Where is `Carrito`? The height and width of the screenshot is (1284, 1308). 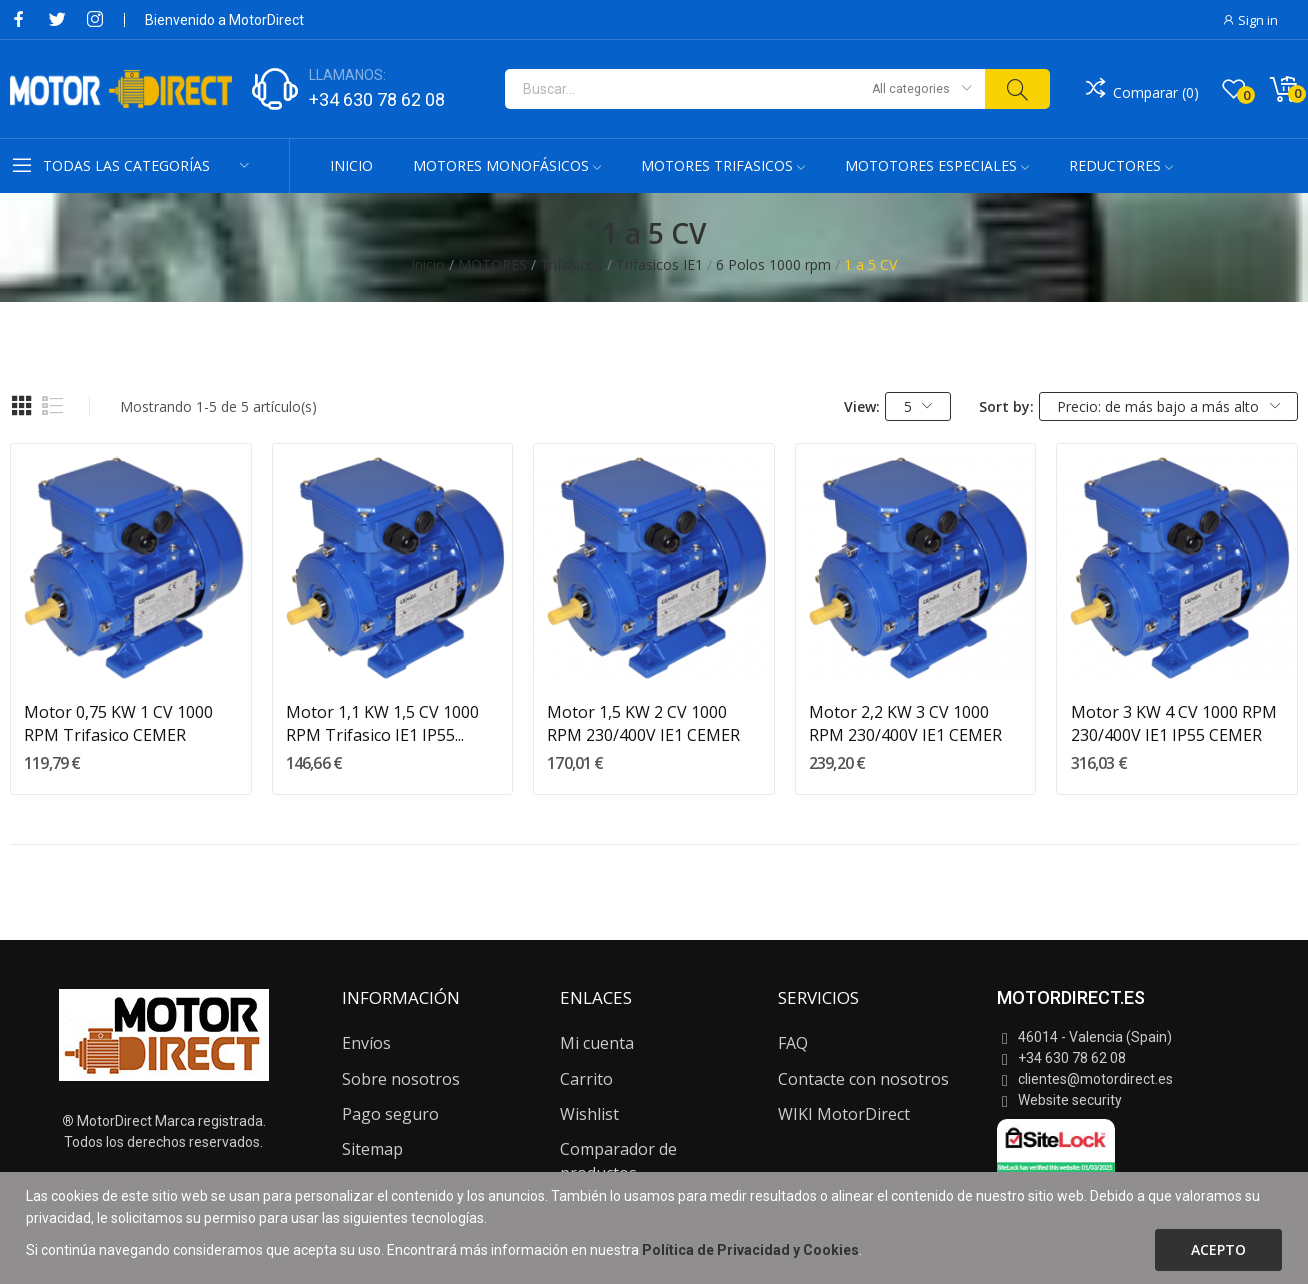 Carrito is located at coordinates (586, 1079).